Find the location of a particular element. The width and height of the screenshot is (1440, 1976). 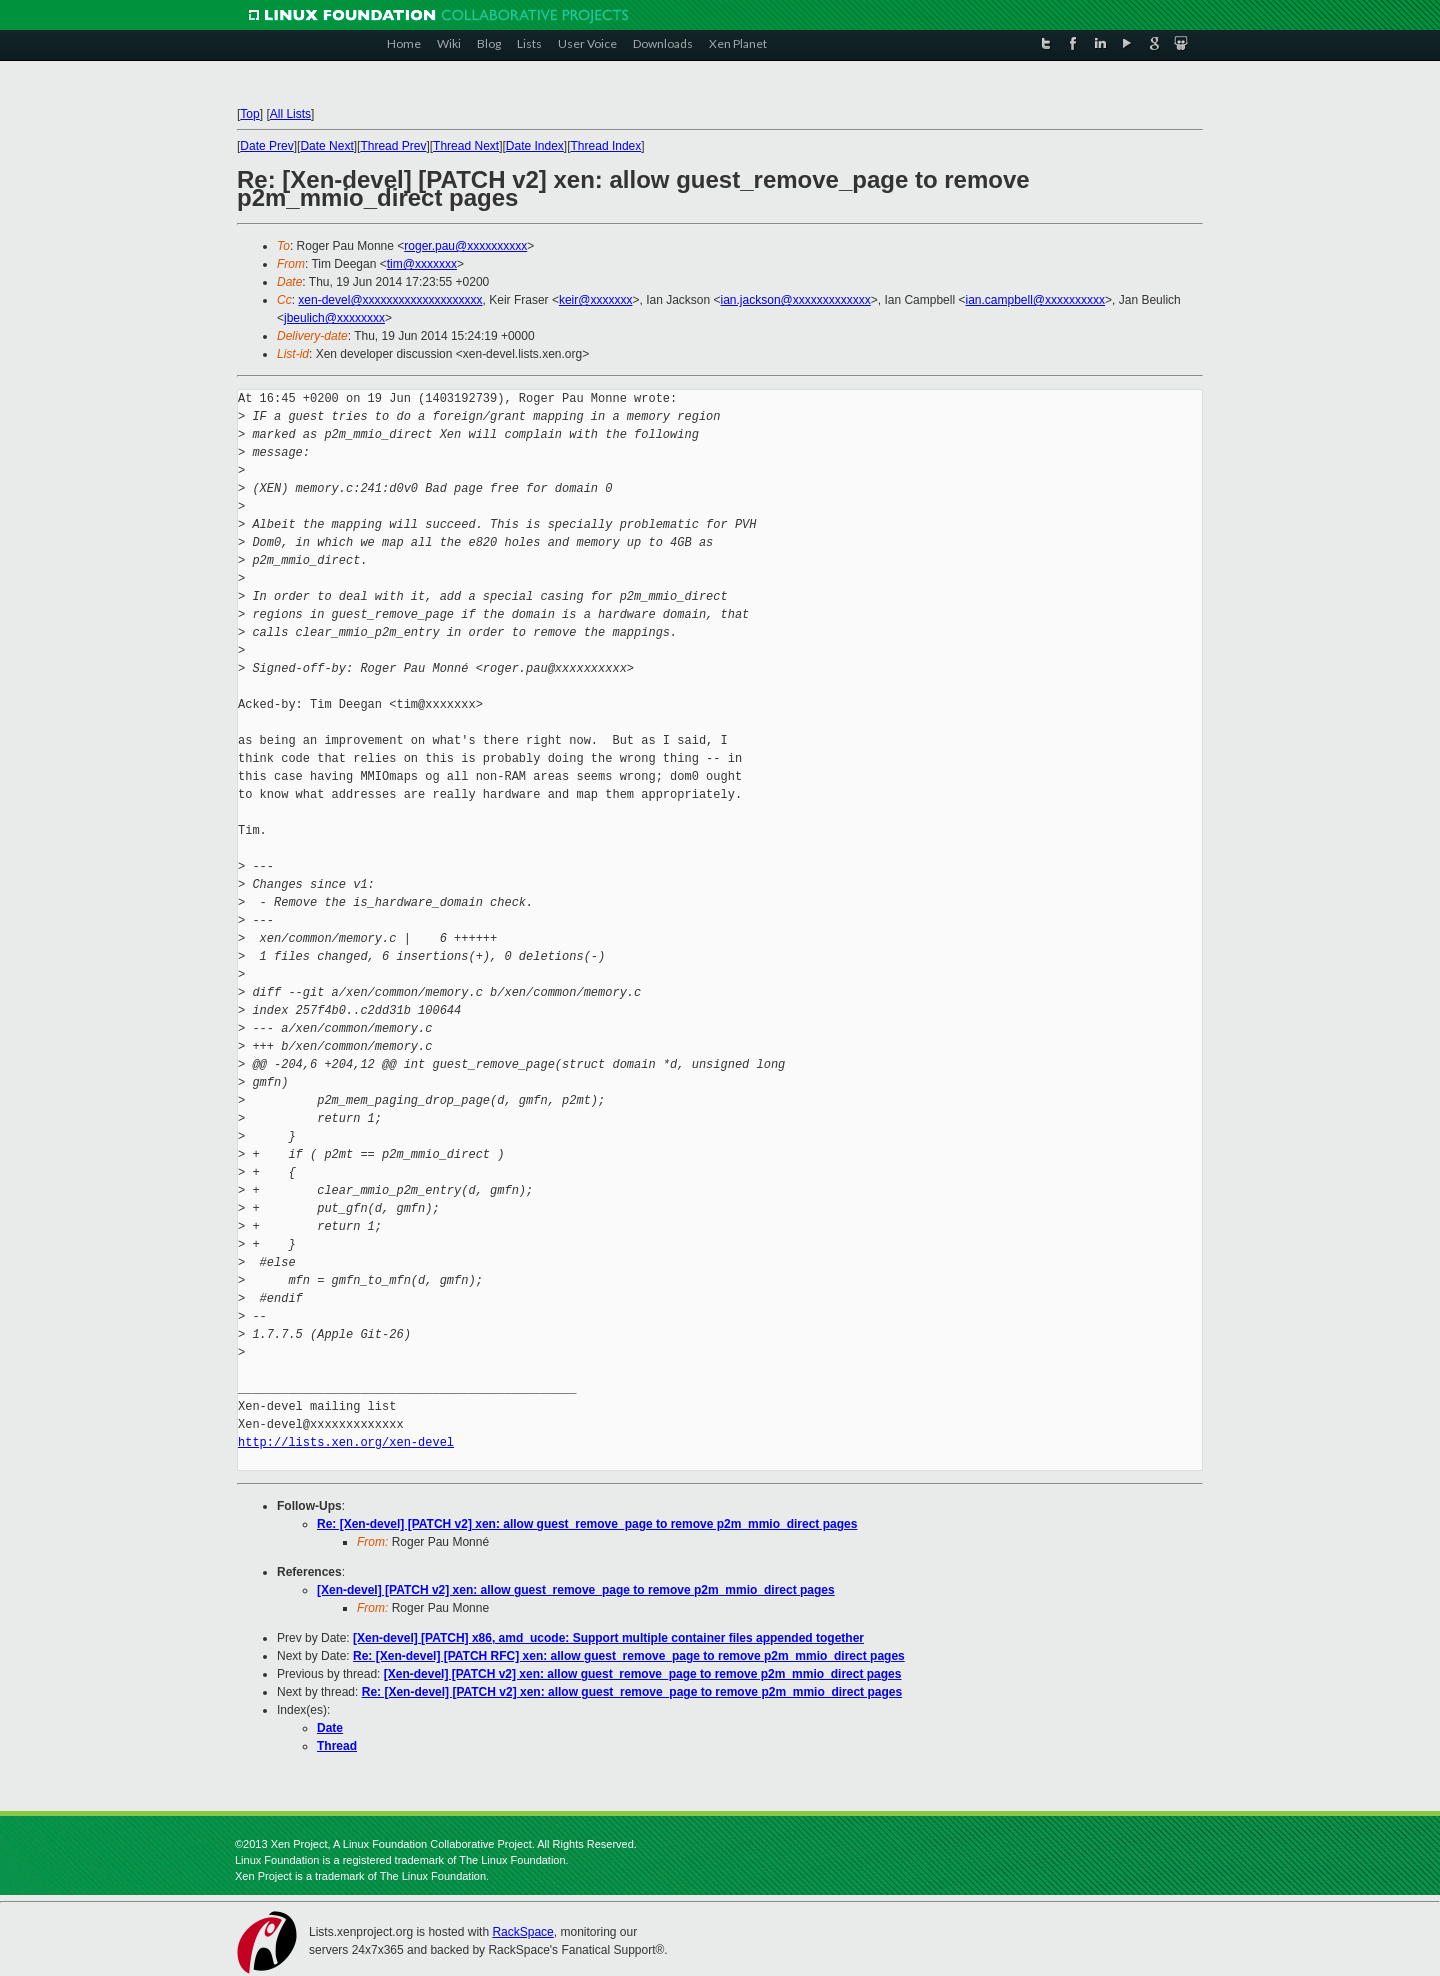

Thread Index is located at coordinates (606, 146).